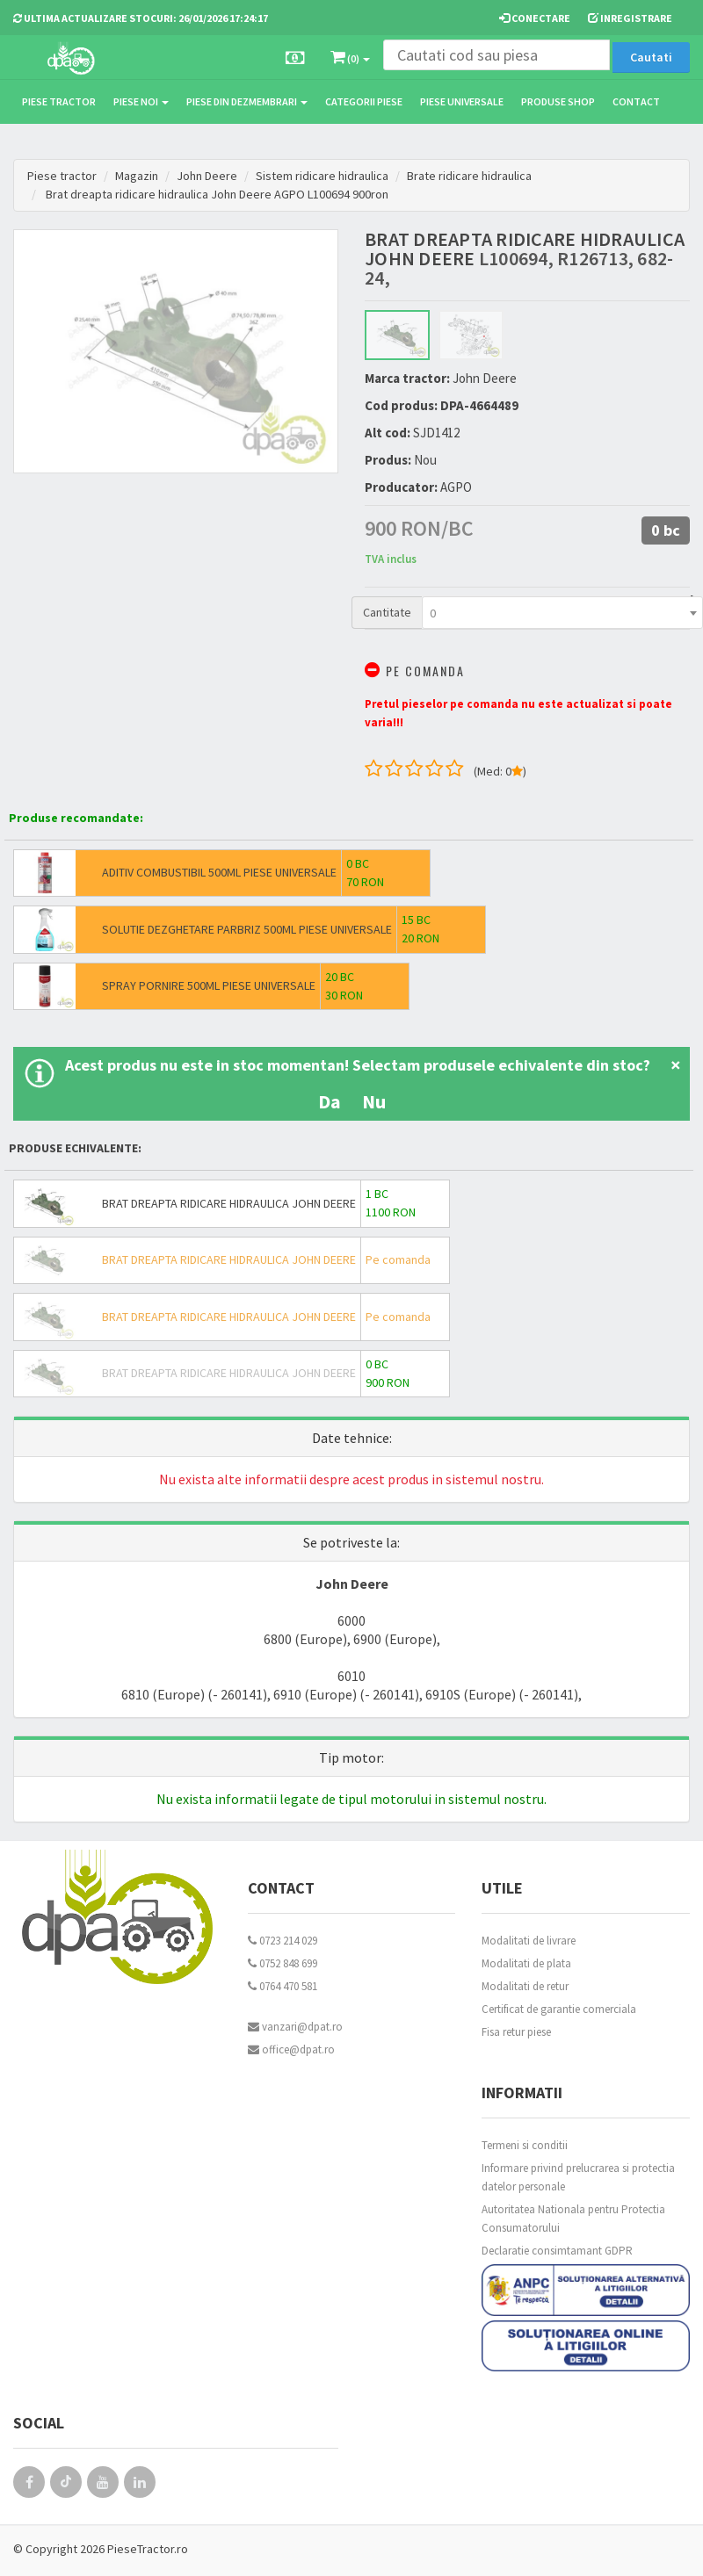 The width and height of the screenshot is (703, 2576). What do you see at coordinates (282, 1963) in the screenshot?
I see `0752 848 699` at bounding box center [282, 1963].